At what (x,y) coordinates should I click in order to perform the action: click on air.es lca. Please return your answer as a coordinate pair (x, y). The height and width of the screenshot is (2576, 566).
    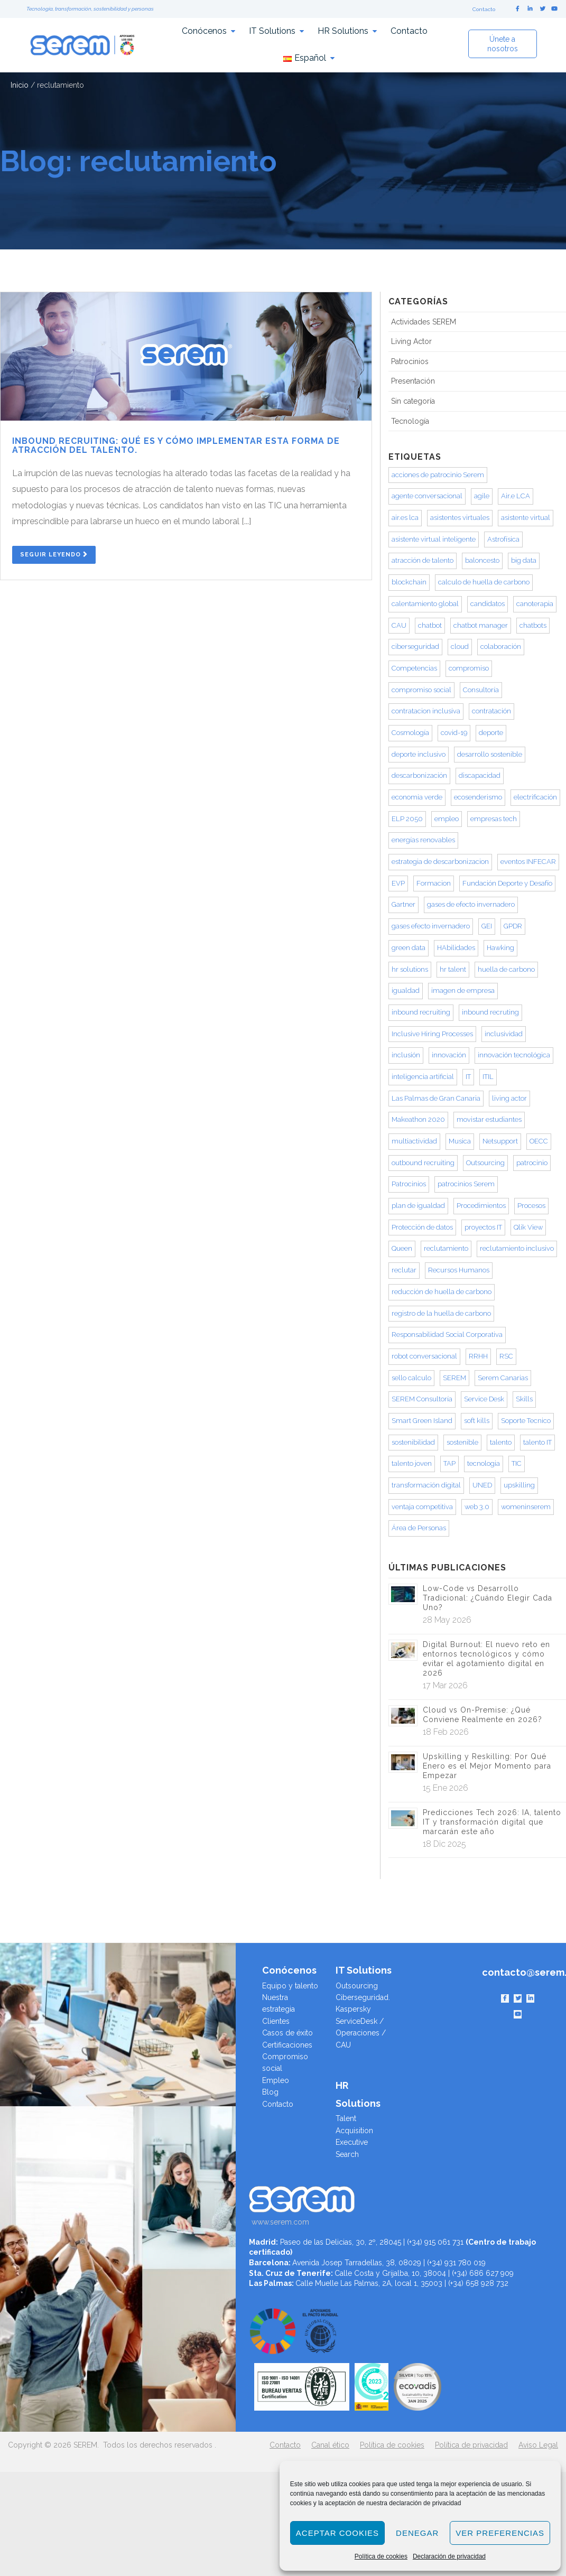
    Looking at the image, I should click on (405, 518).